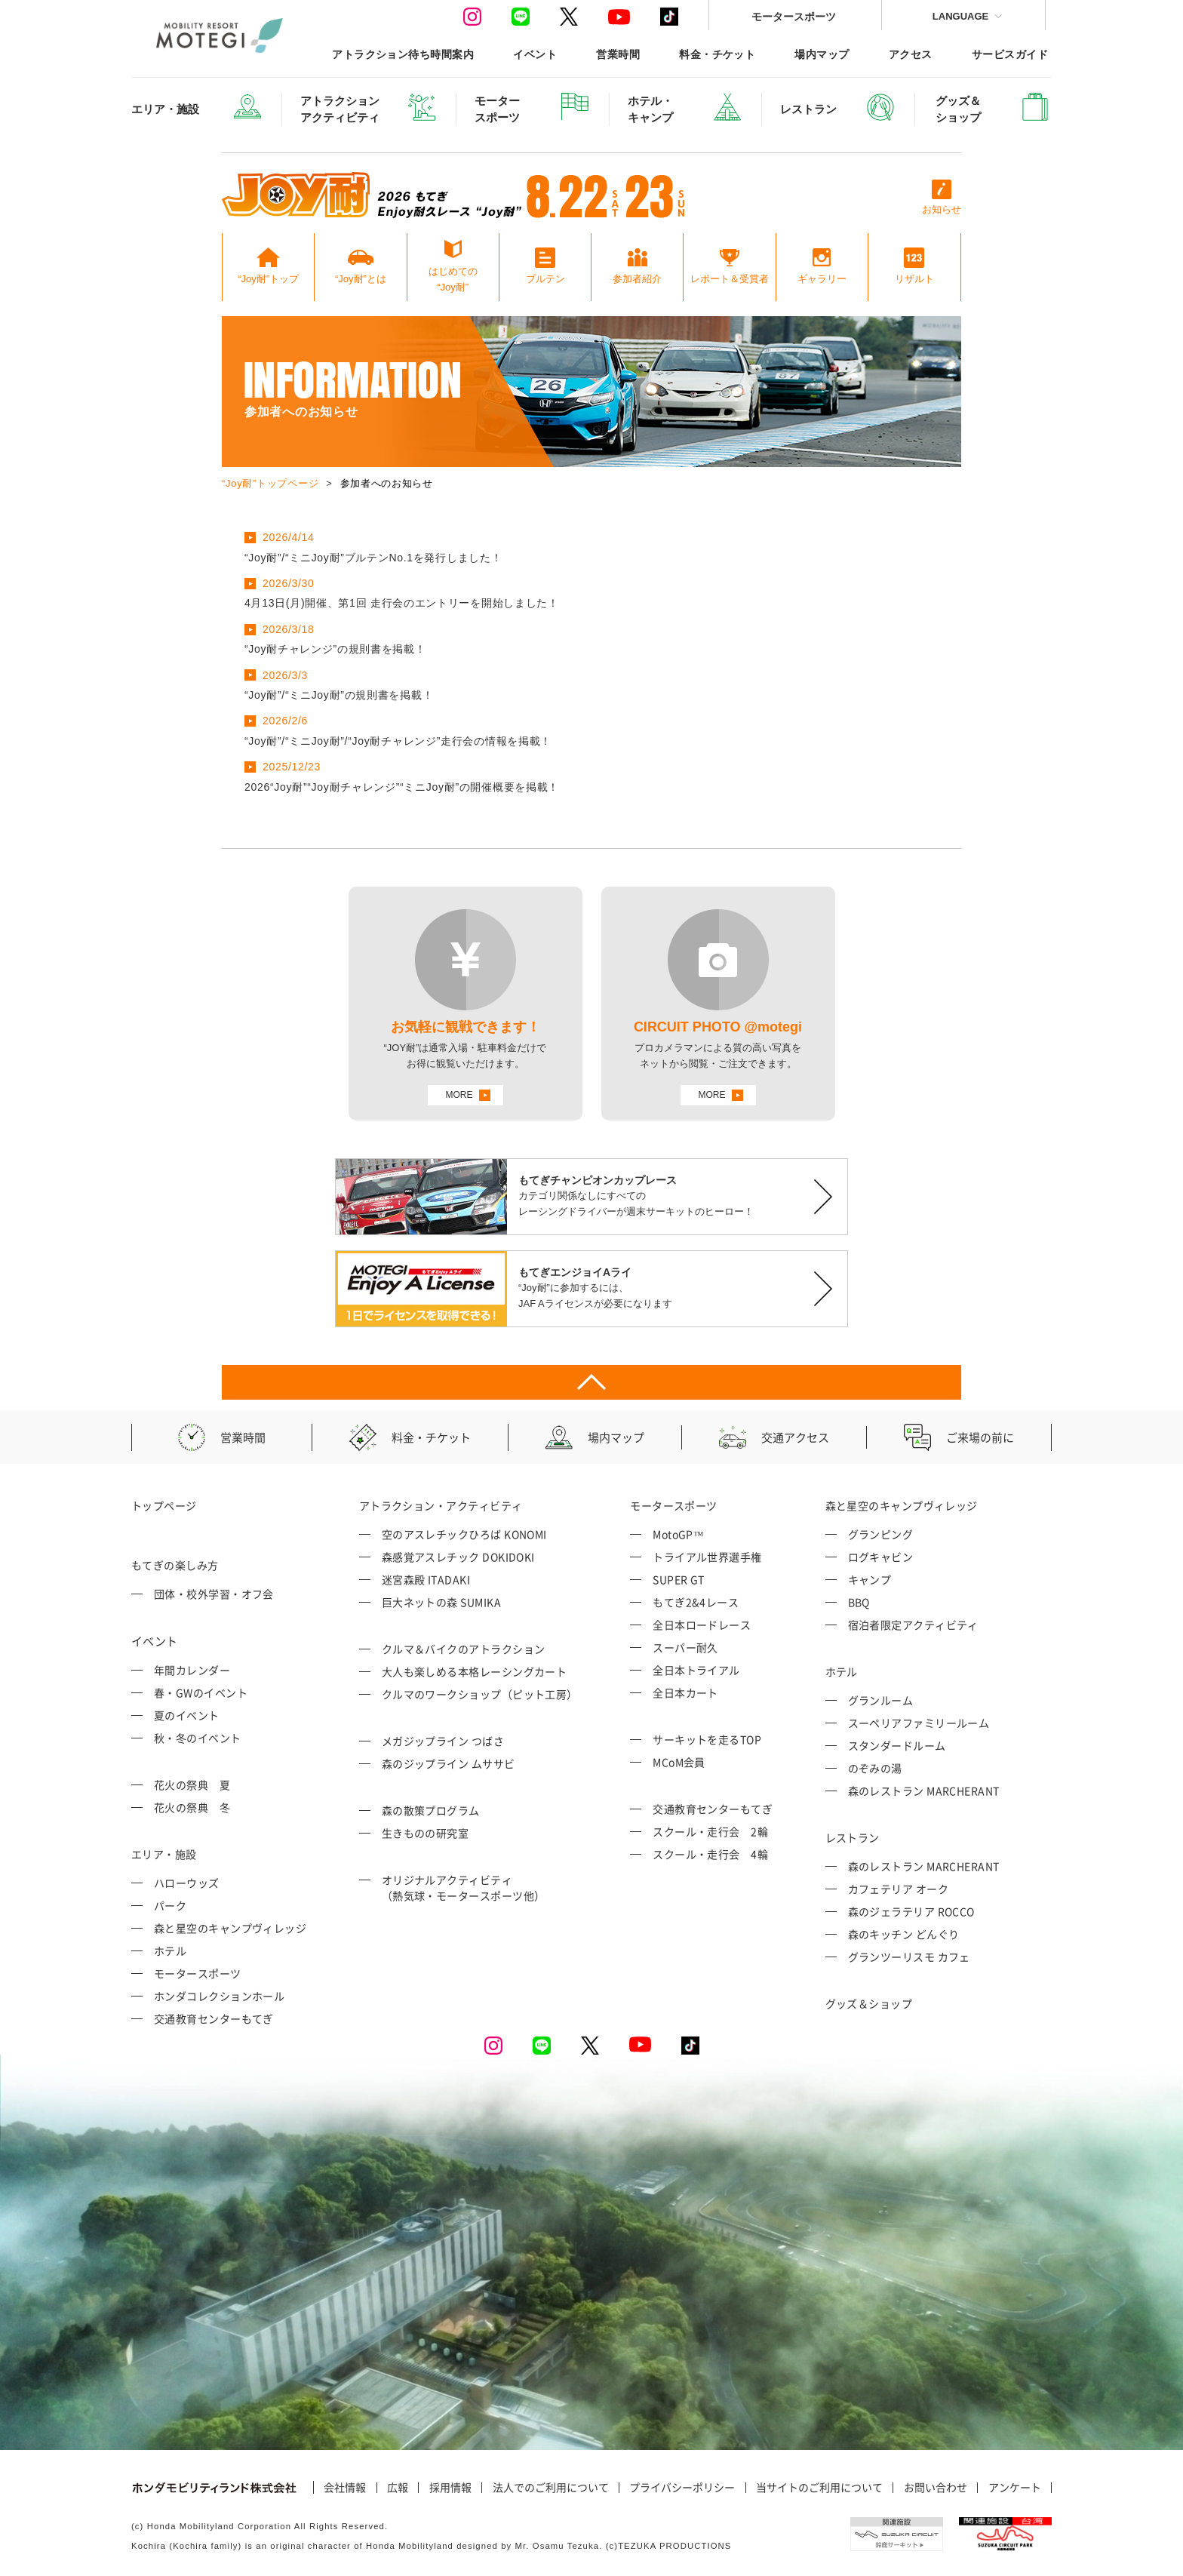 The height and width of the screenshot is (2576, 1183). What do you see at coordinates (463, 1887) in the screenshot?
I see `オリジナルアクティビティ （熱気球・モータースポーツ他）` at bounding box center [463, 1887].